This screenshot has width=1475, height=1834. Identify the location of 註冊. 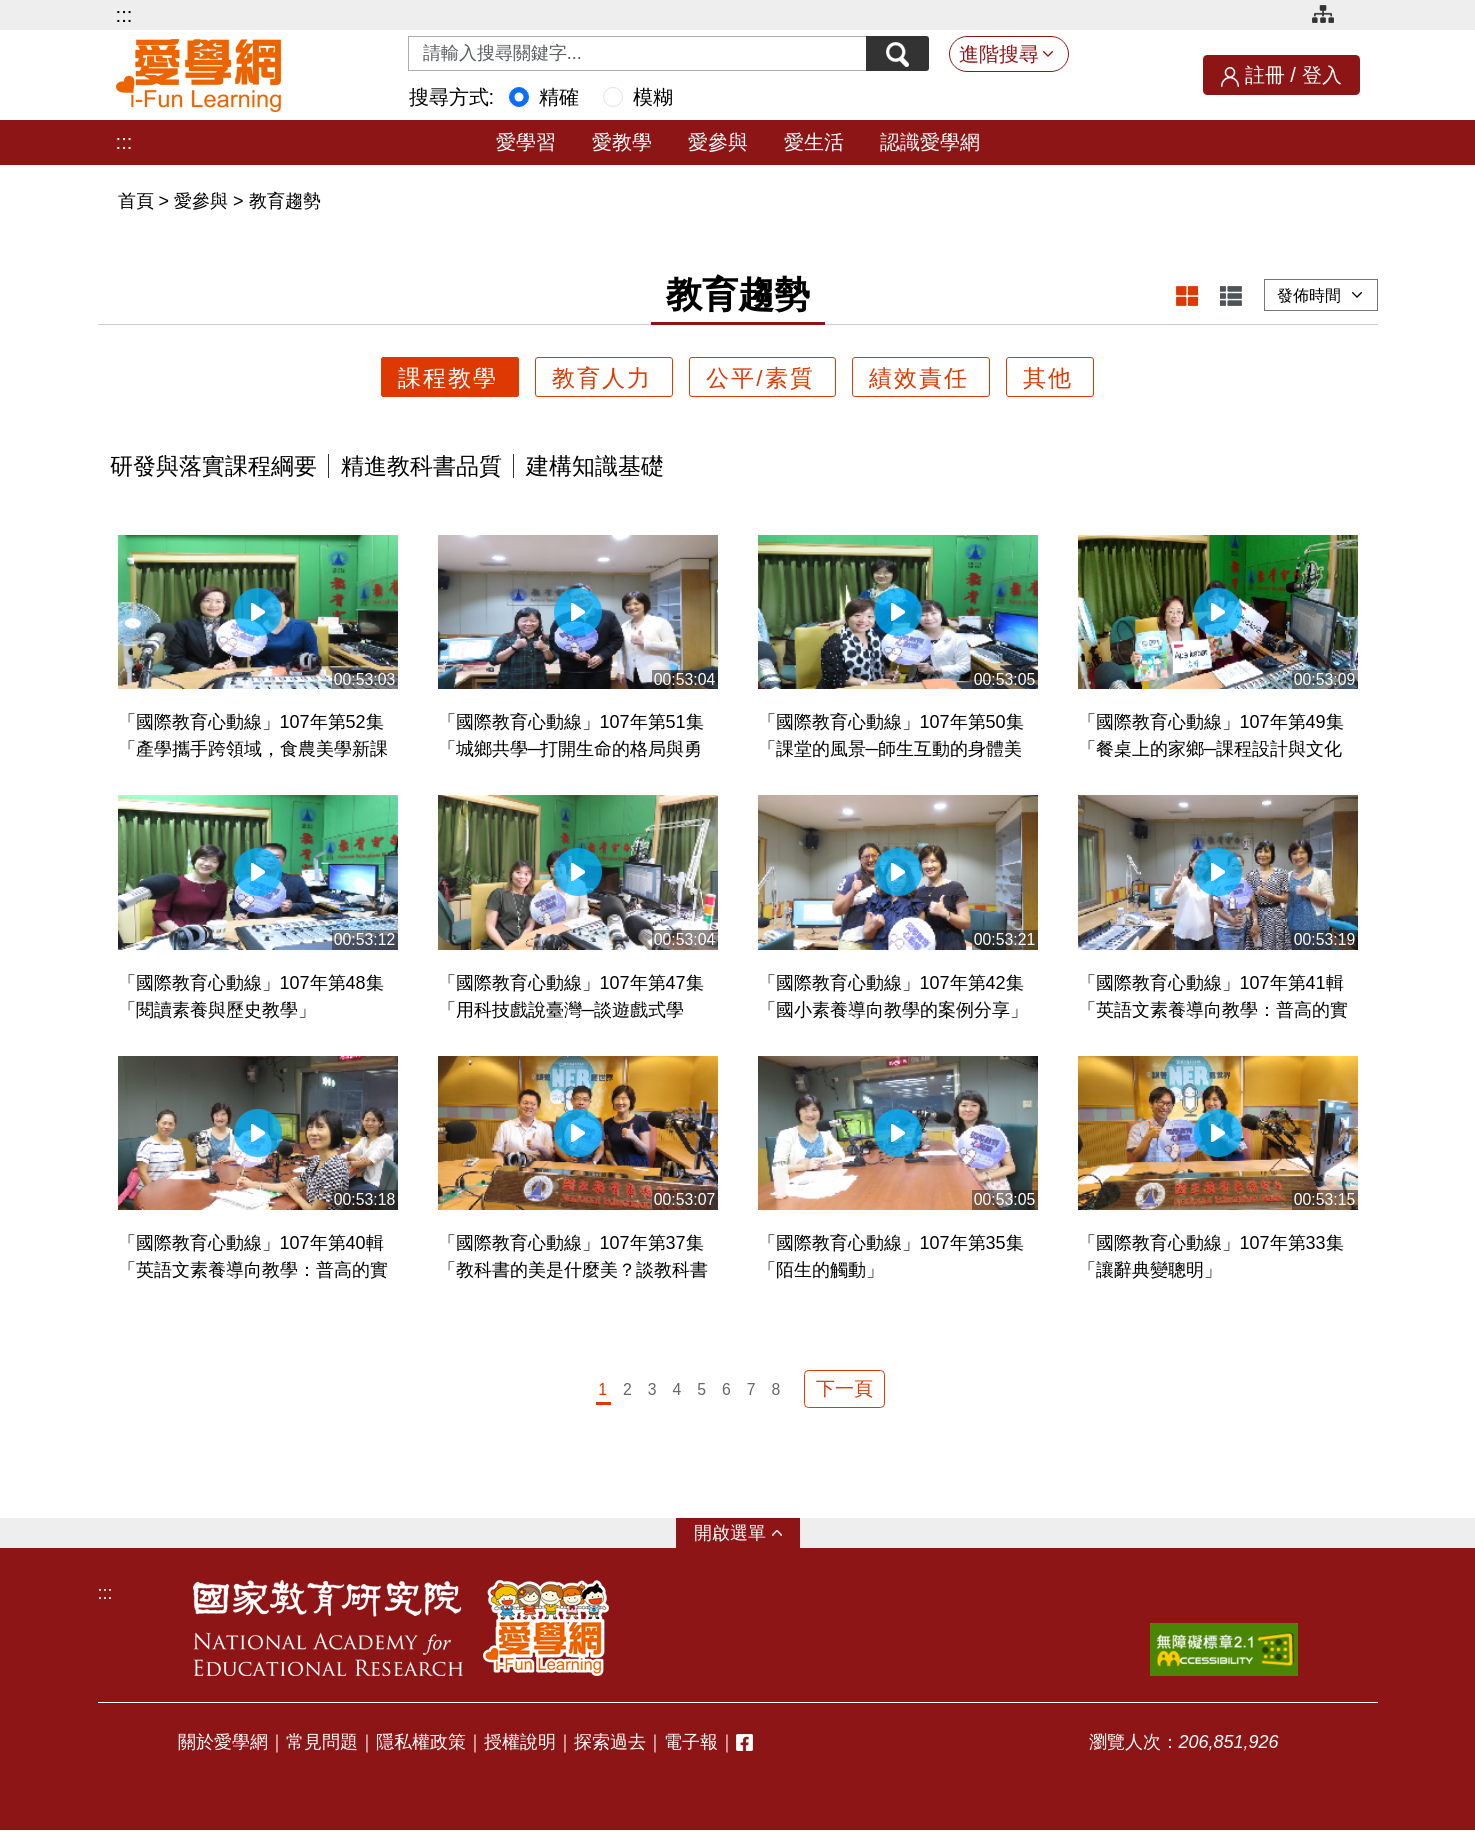
(1265, 75).